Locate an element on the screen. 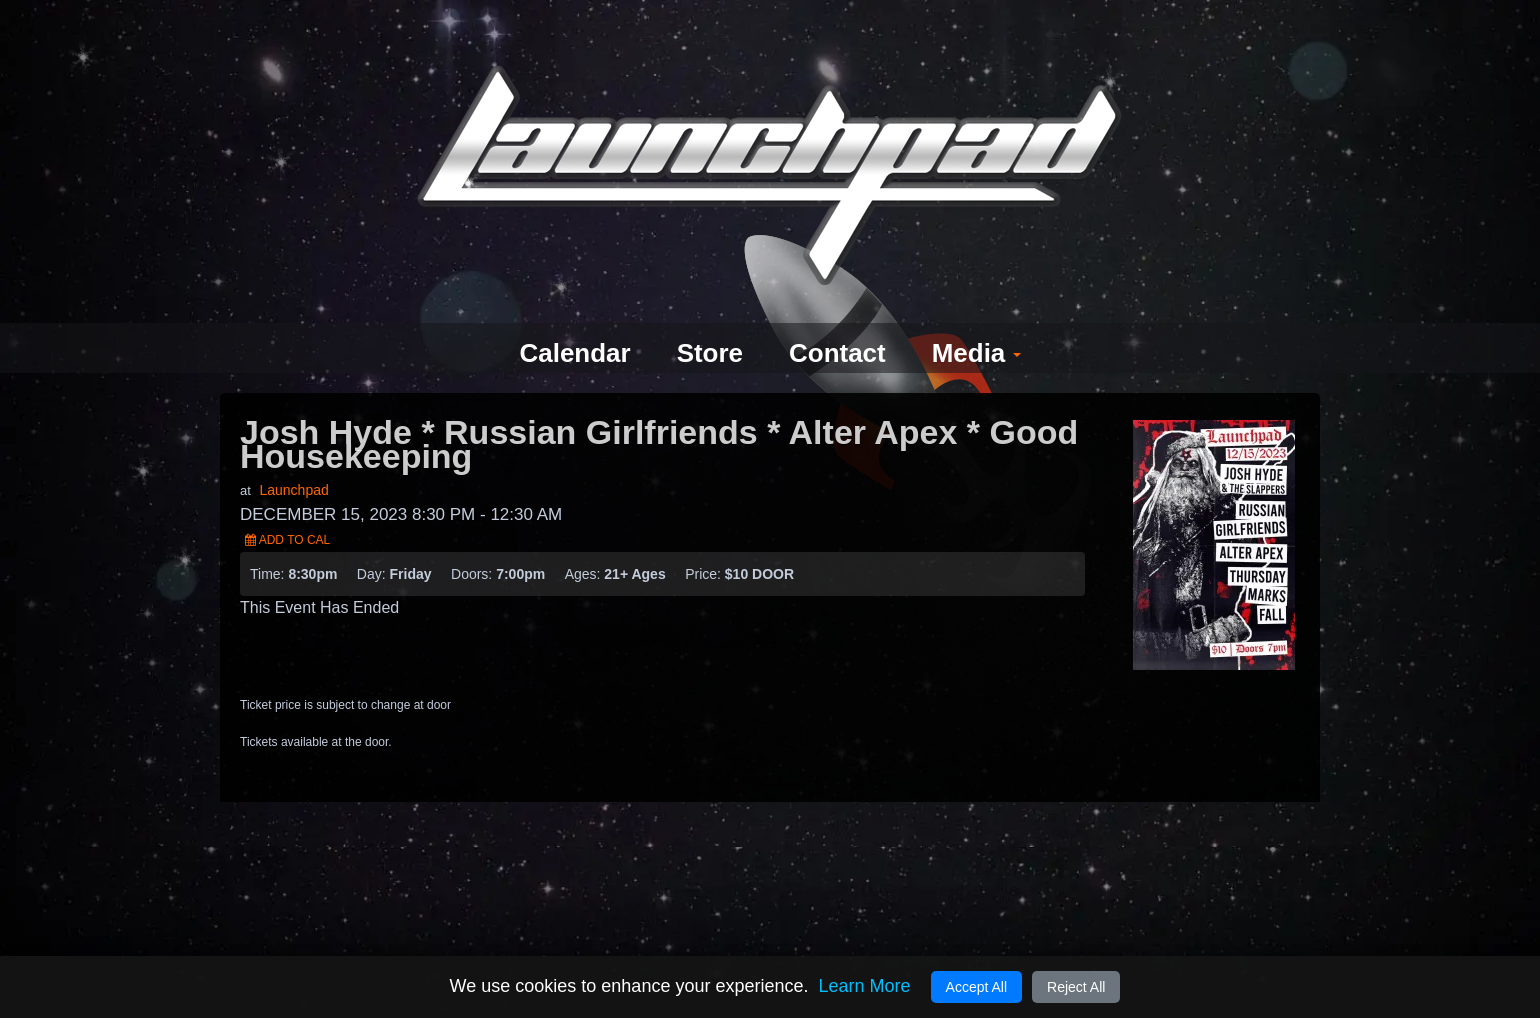 The width and height of the screenshot is (1540, 1018). Launchpad is located at coordinates (293, 454).